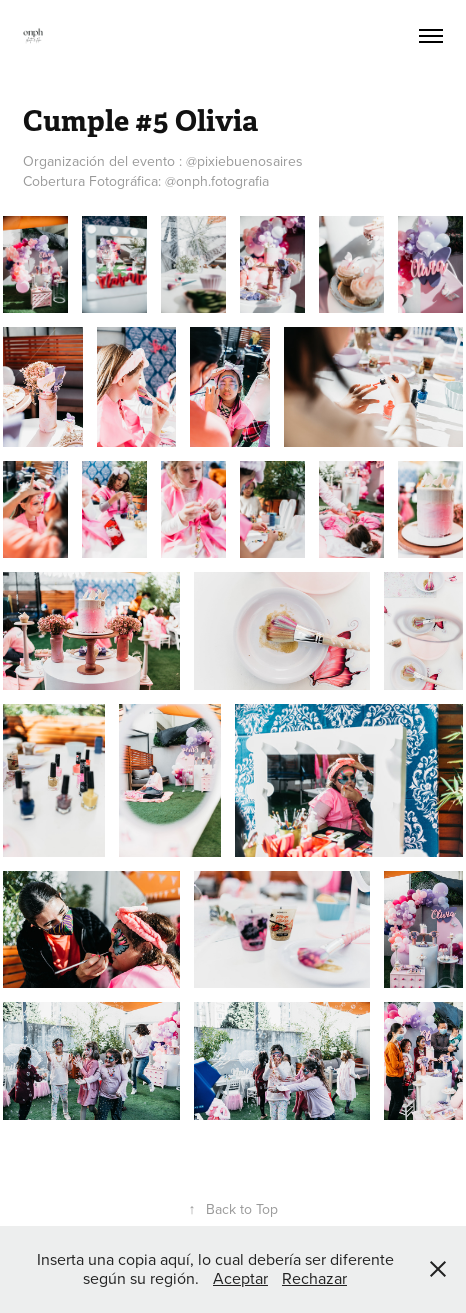  I want to click on Aceptar, so click(240, 1278).